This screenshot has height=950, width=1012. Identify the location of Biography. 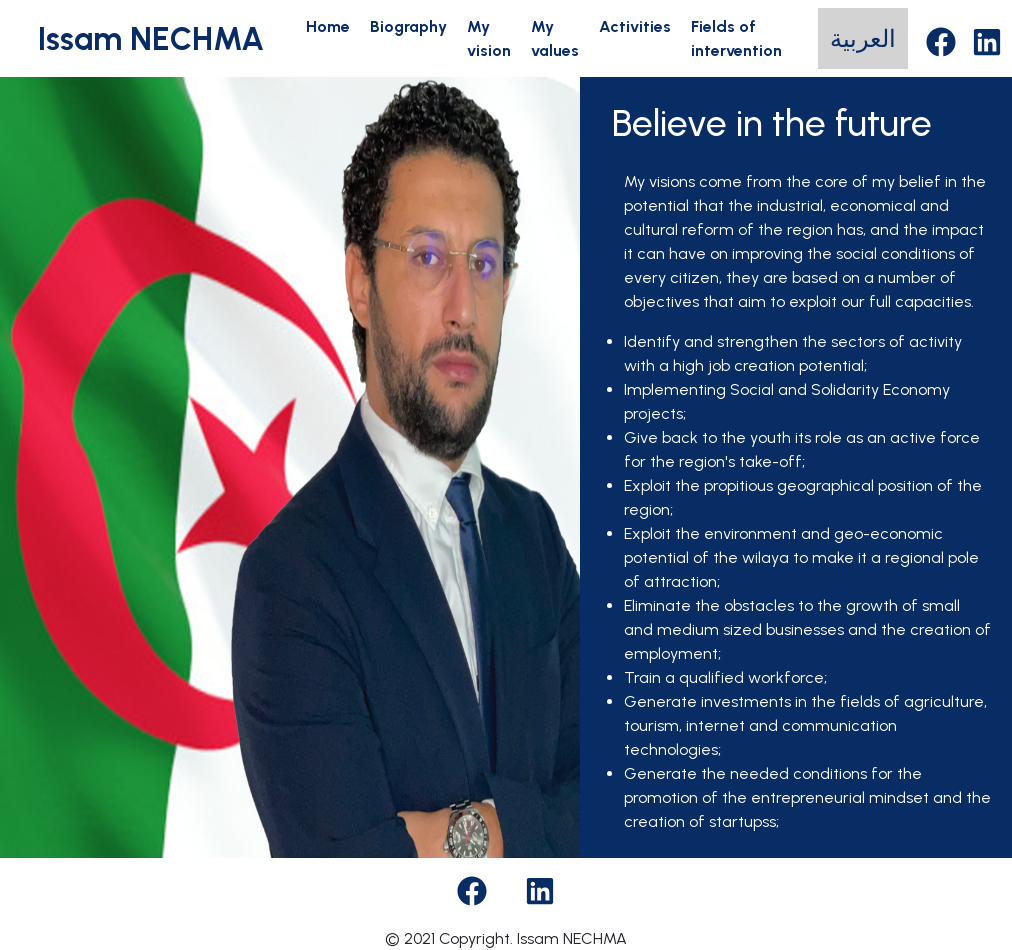
(408, 26).